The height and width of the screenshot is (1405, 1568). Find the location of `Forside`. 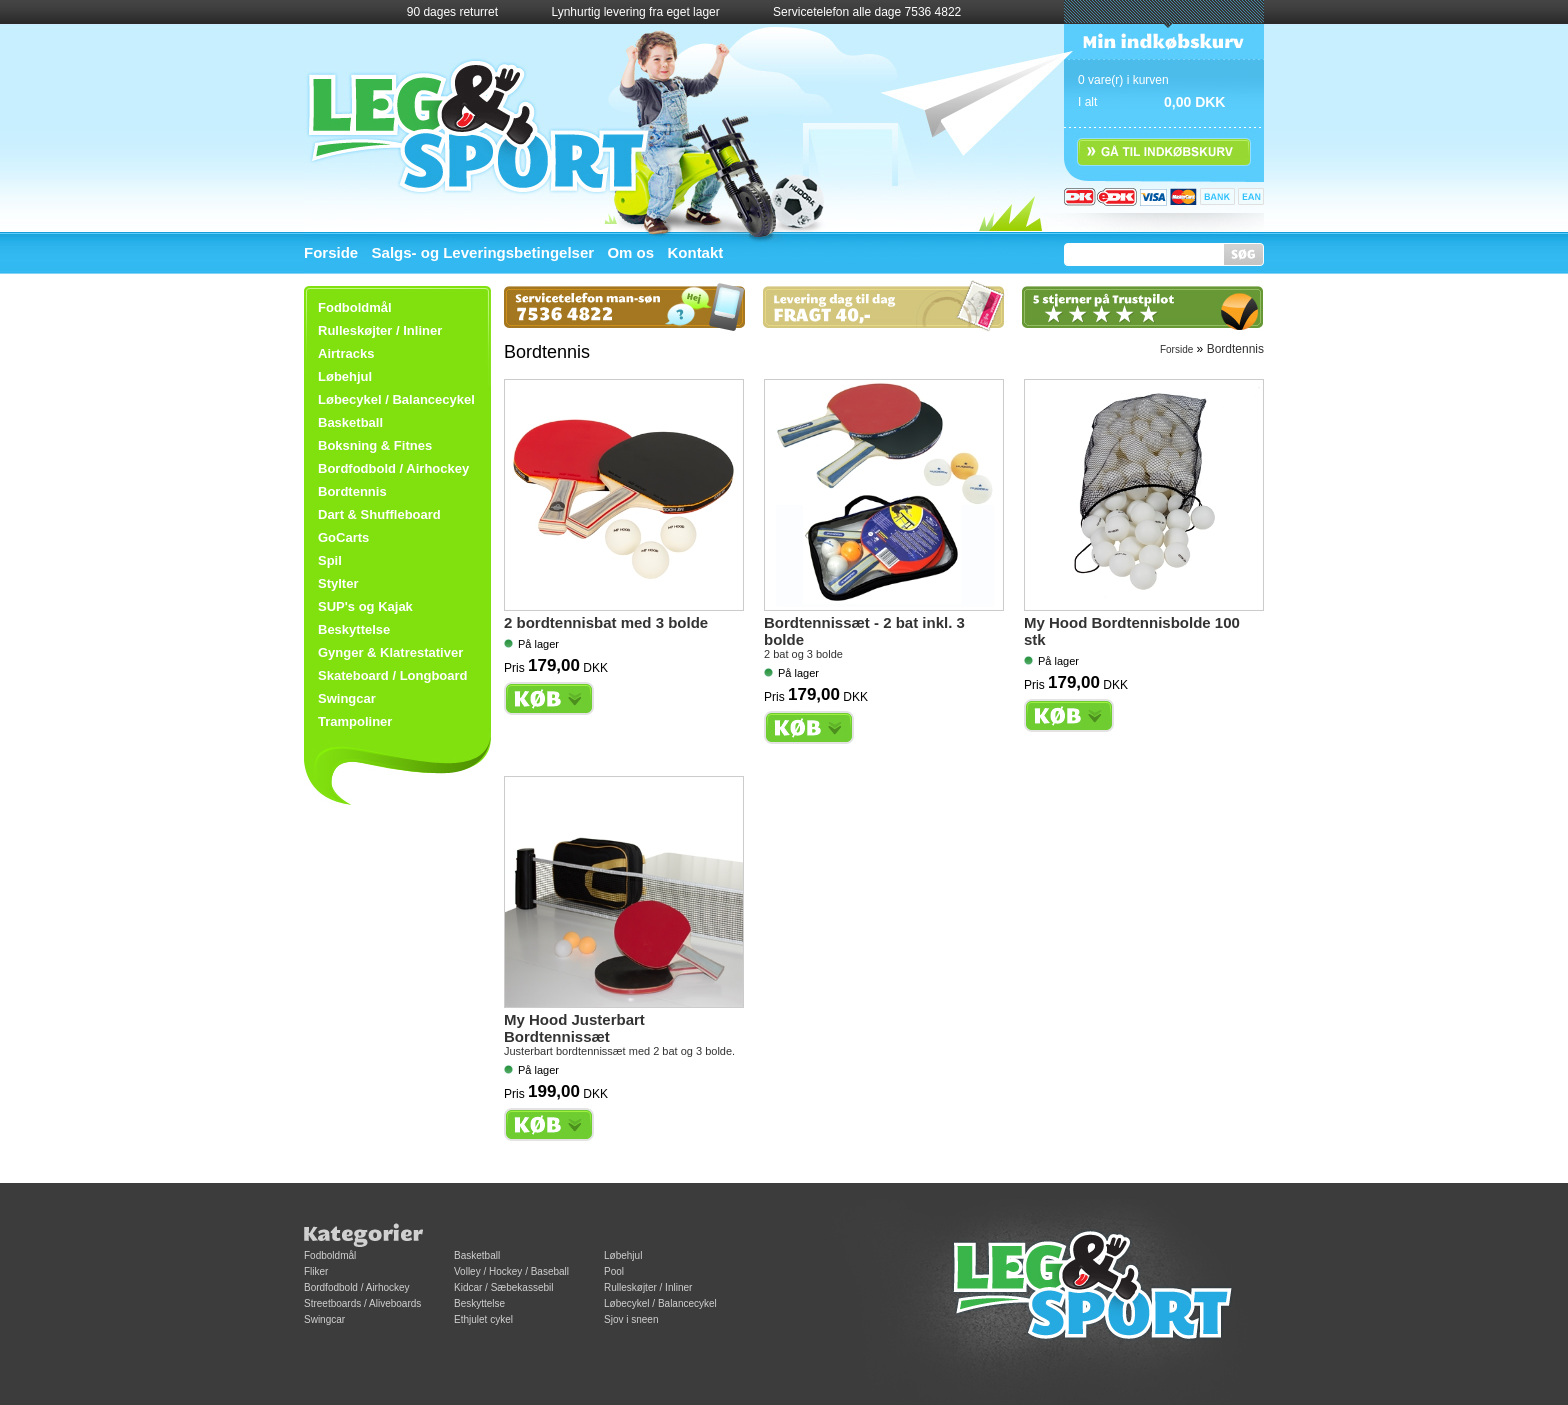

Forside is located at coordinates (331, 252).